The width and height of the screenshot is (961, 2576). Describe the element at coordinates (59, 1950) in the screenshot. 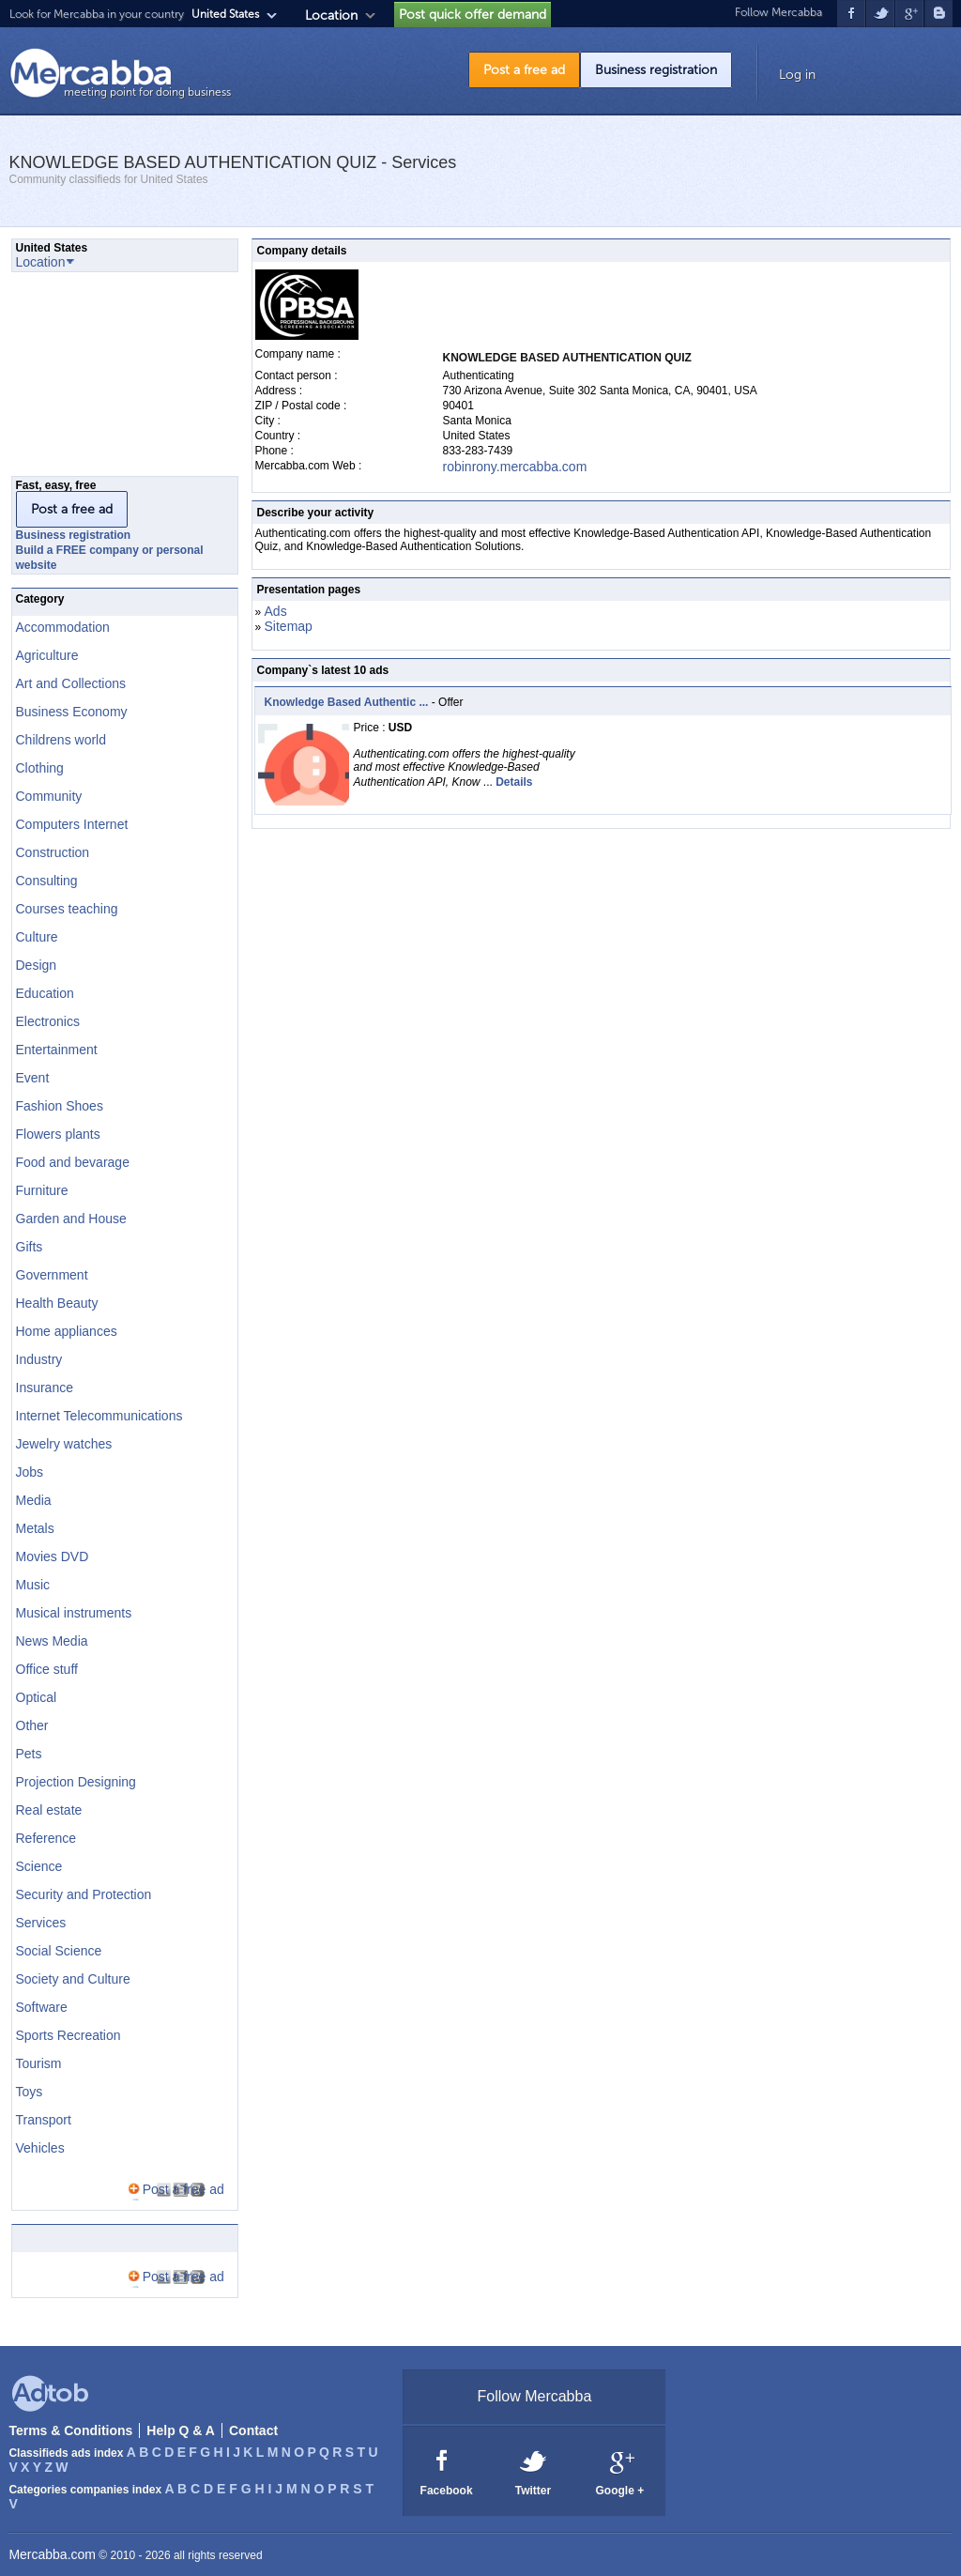

I see `Social Science` at that location.